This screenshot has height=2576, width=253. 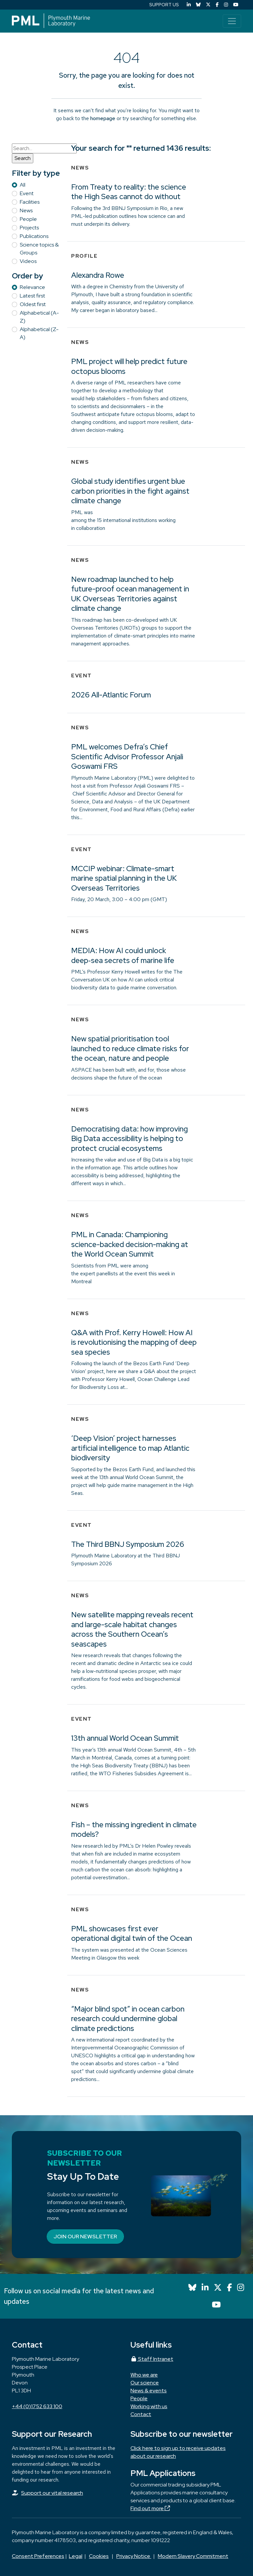 What do you see at coordinates (217, 4) in the screenshot?
I see `[Facebook]` at bounding box center [217, 4].